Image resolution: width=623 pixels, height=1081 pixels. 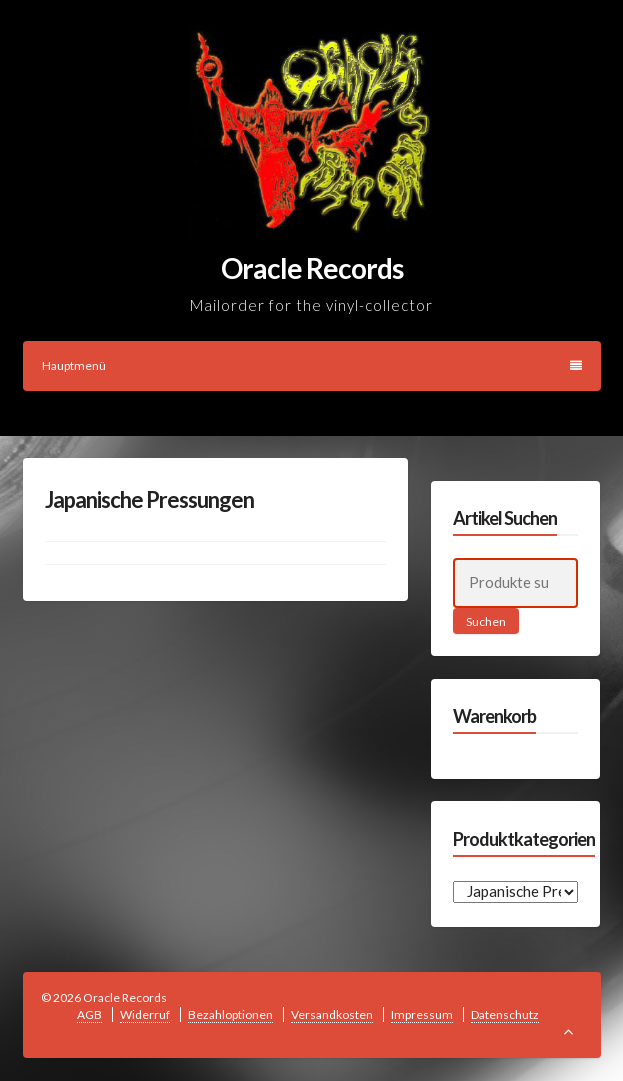 What do you see at coordinates (145, 1014) in the screenshot?
I see `Widerruf` at bounding box center [145, 1014].